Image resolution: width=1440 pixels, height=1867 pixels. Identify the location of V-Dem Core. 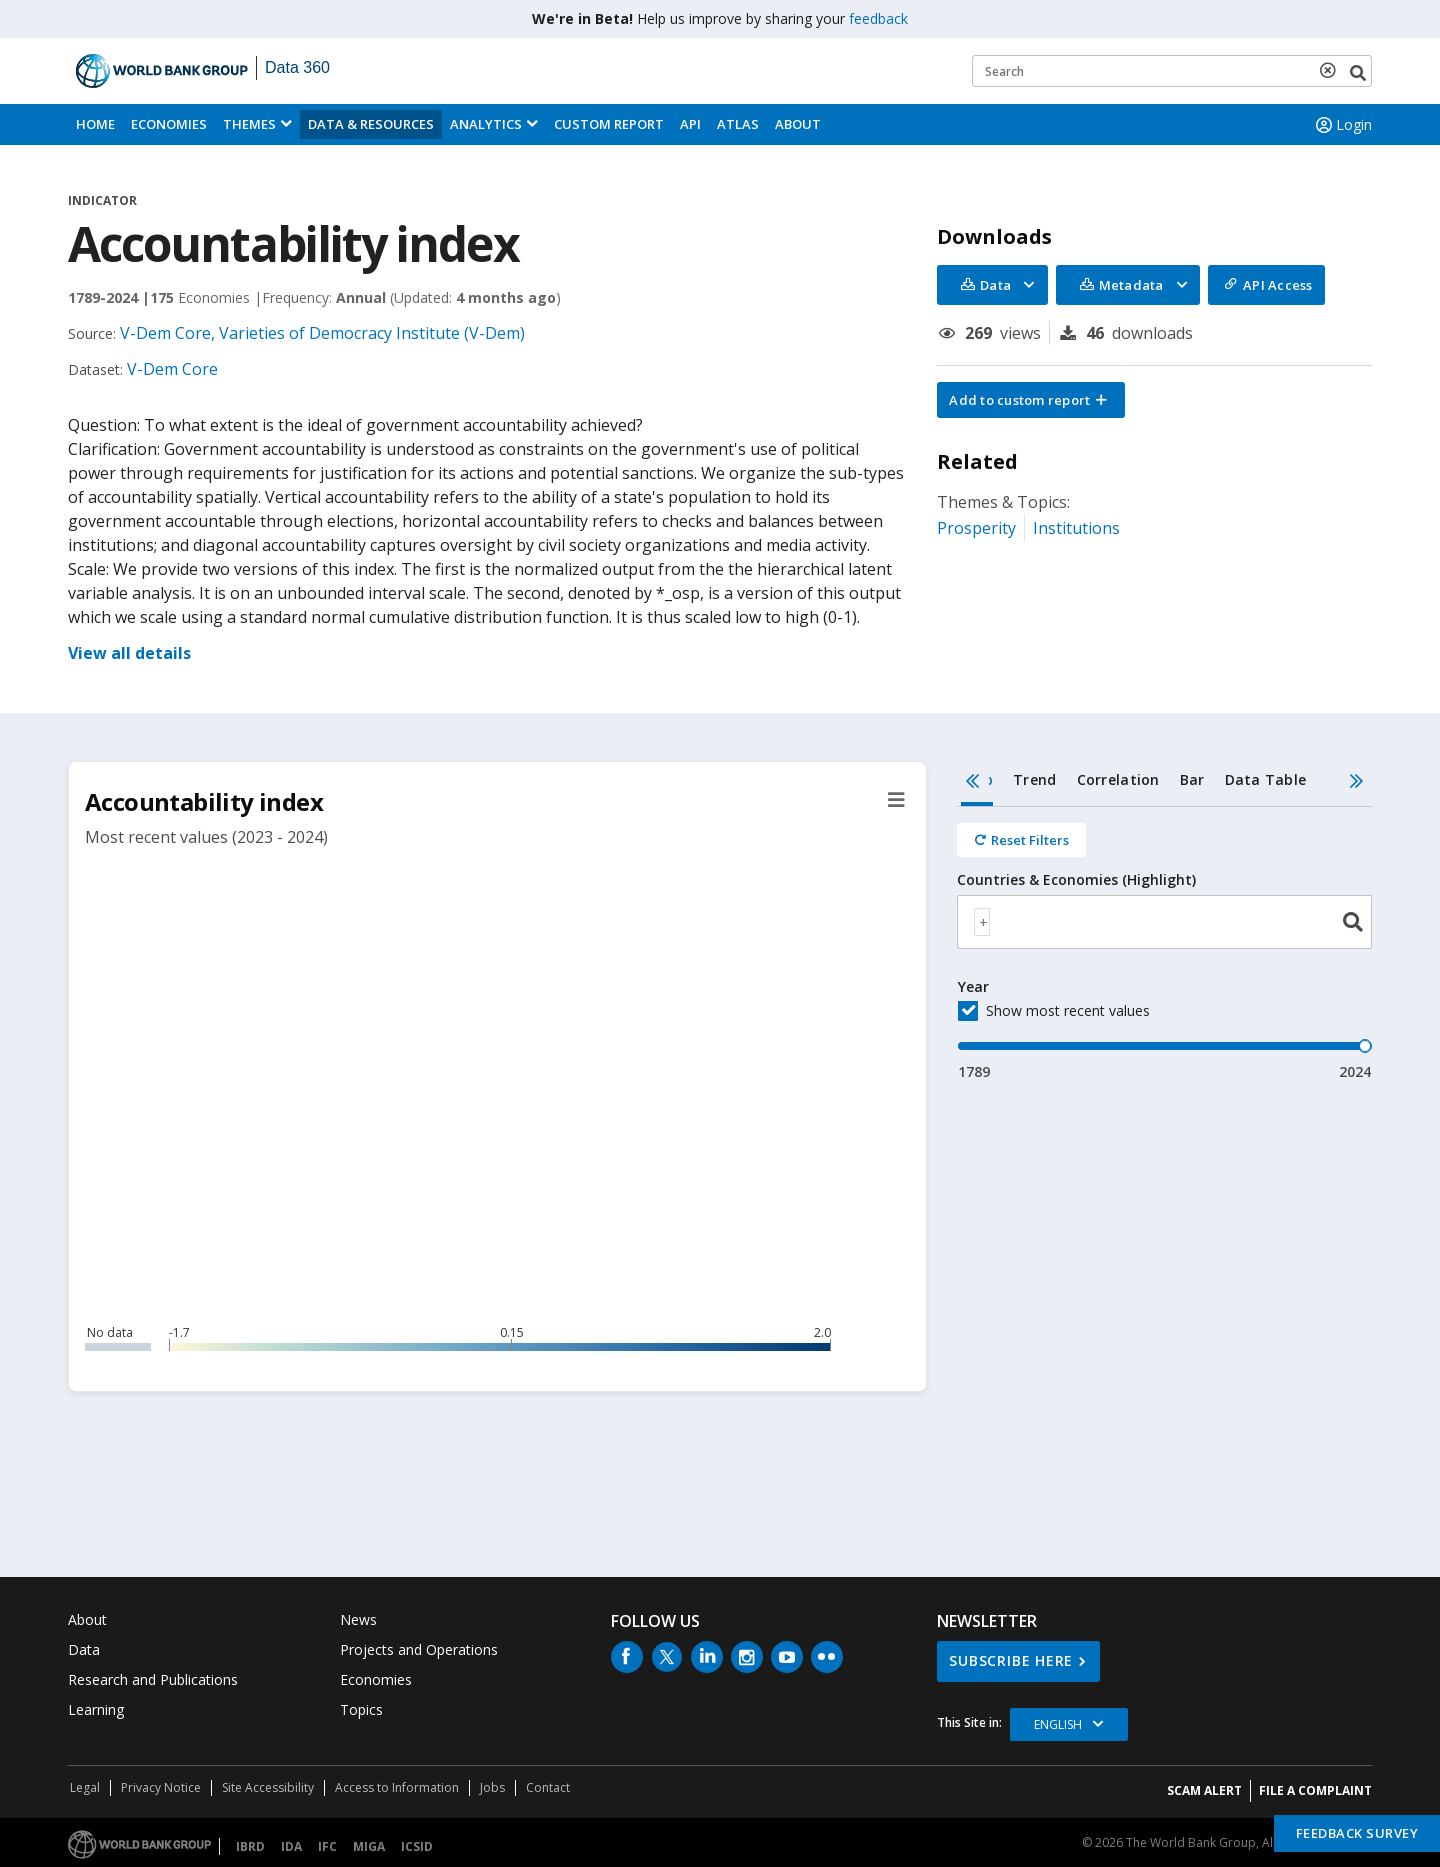
(172, 369).